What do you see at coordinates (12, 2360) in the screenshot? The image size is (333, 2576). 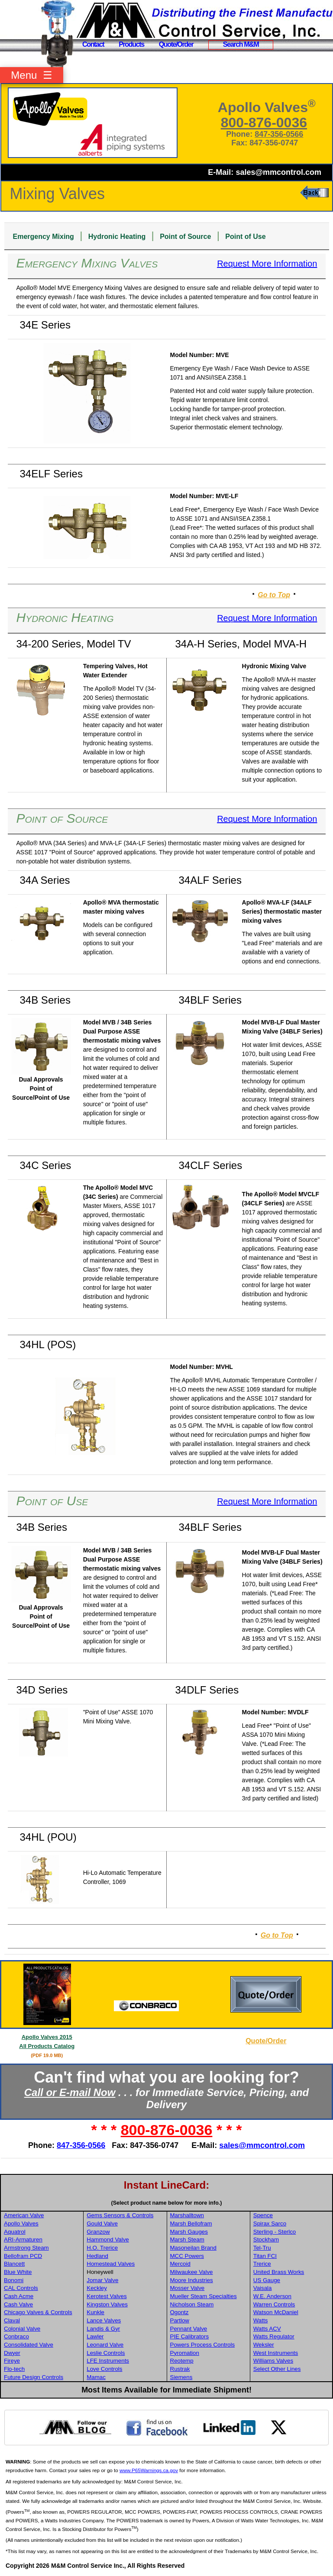 I see `Fireye` at bounding box center [12, 2360].